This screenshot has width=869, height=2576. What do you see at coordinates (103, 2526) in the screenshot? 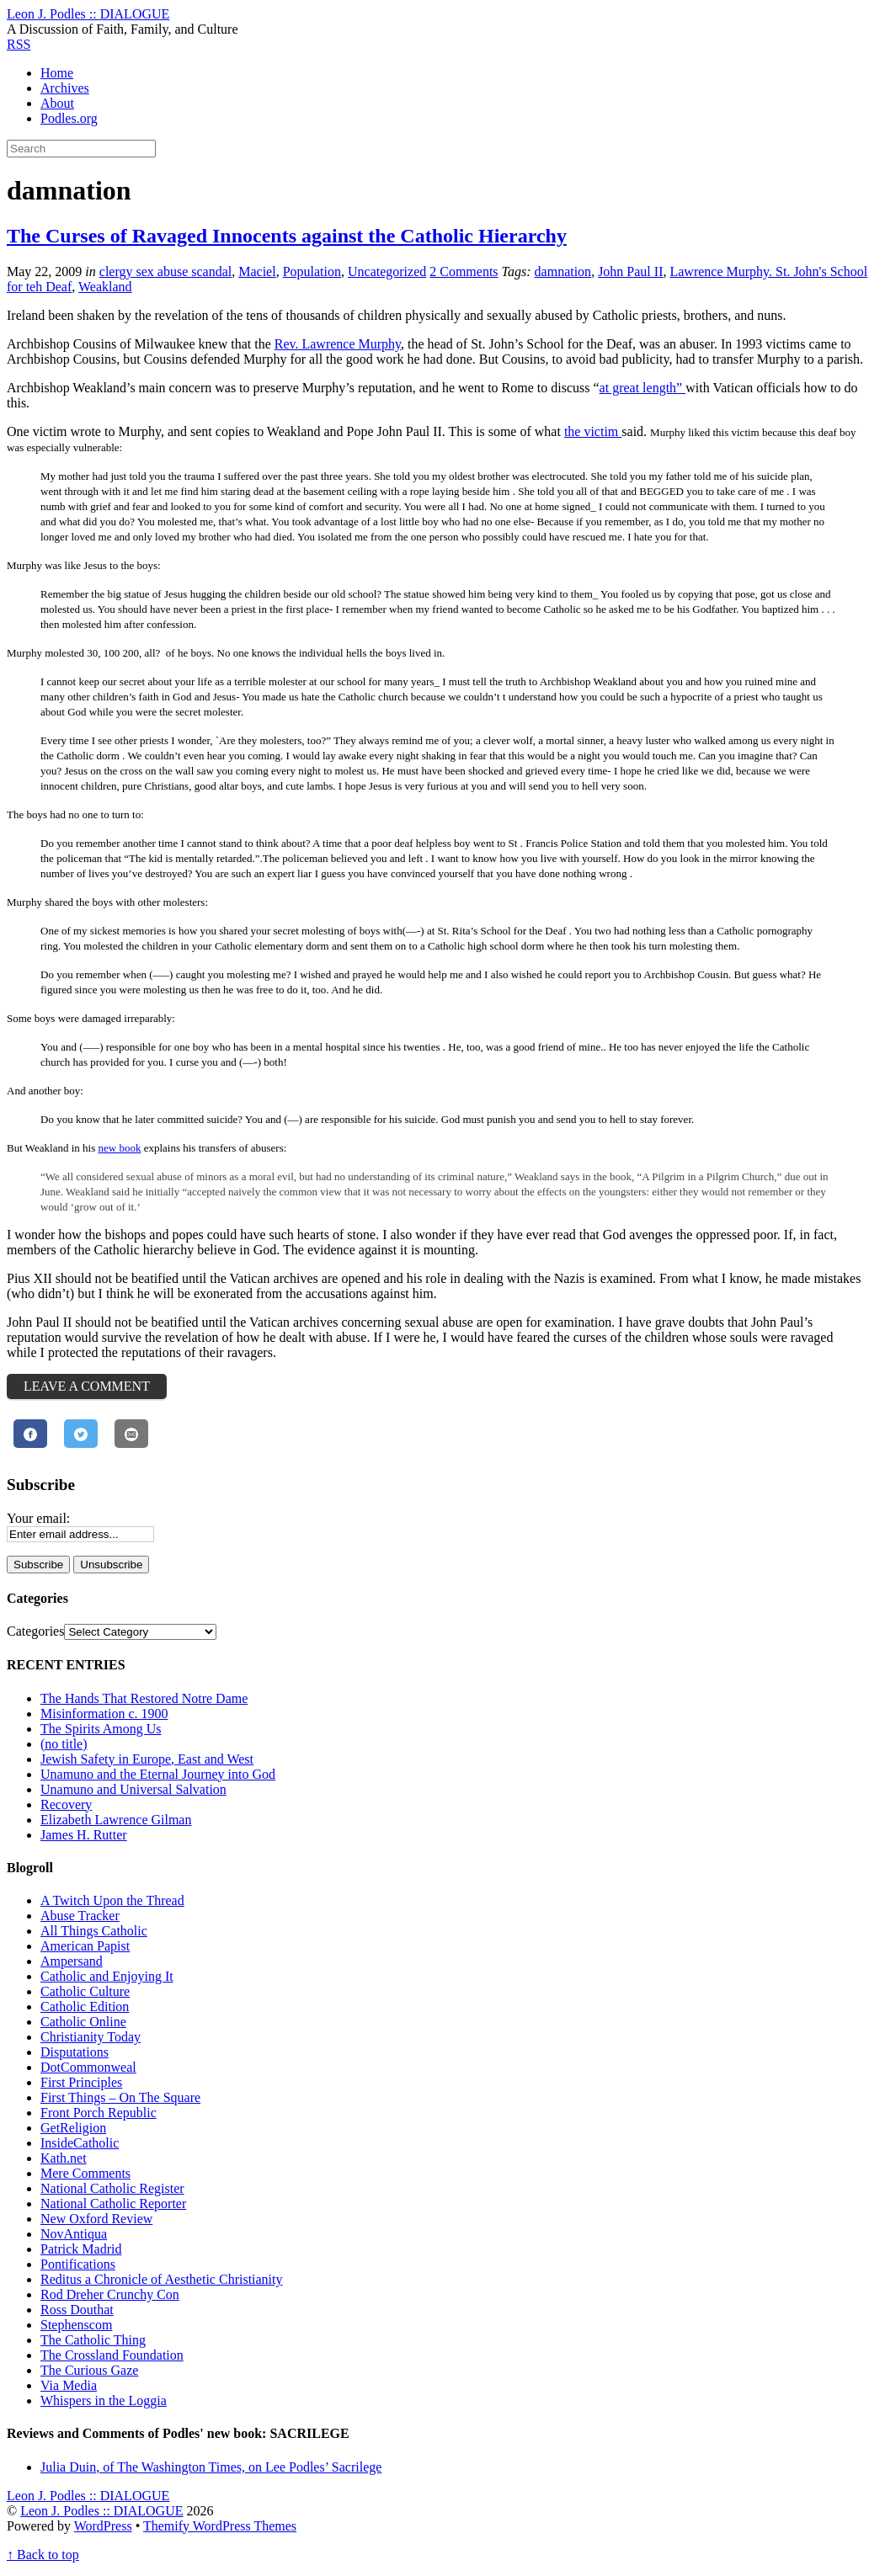
I see `WordPress` at bounding box center [103, 2526].